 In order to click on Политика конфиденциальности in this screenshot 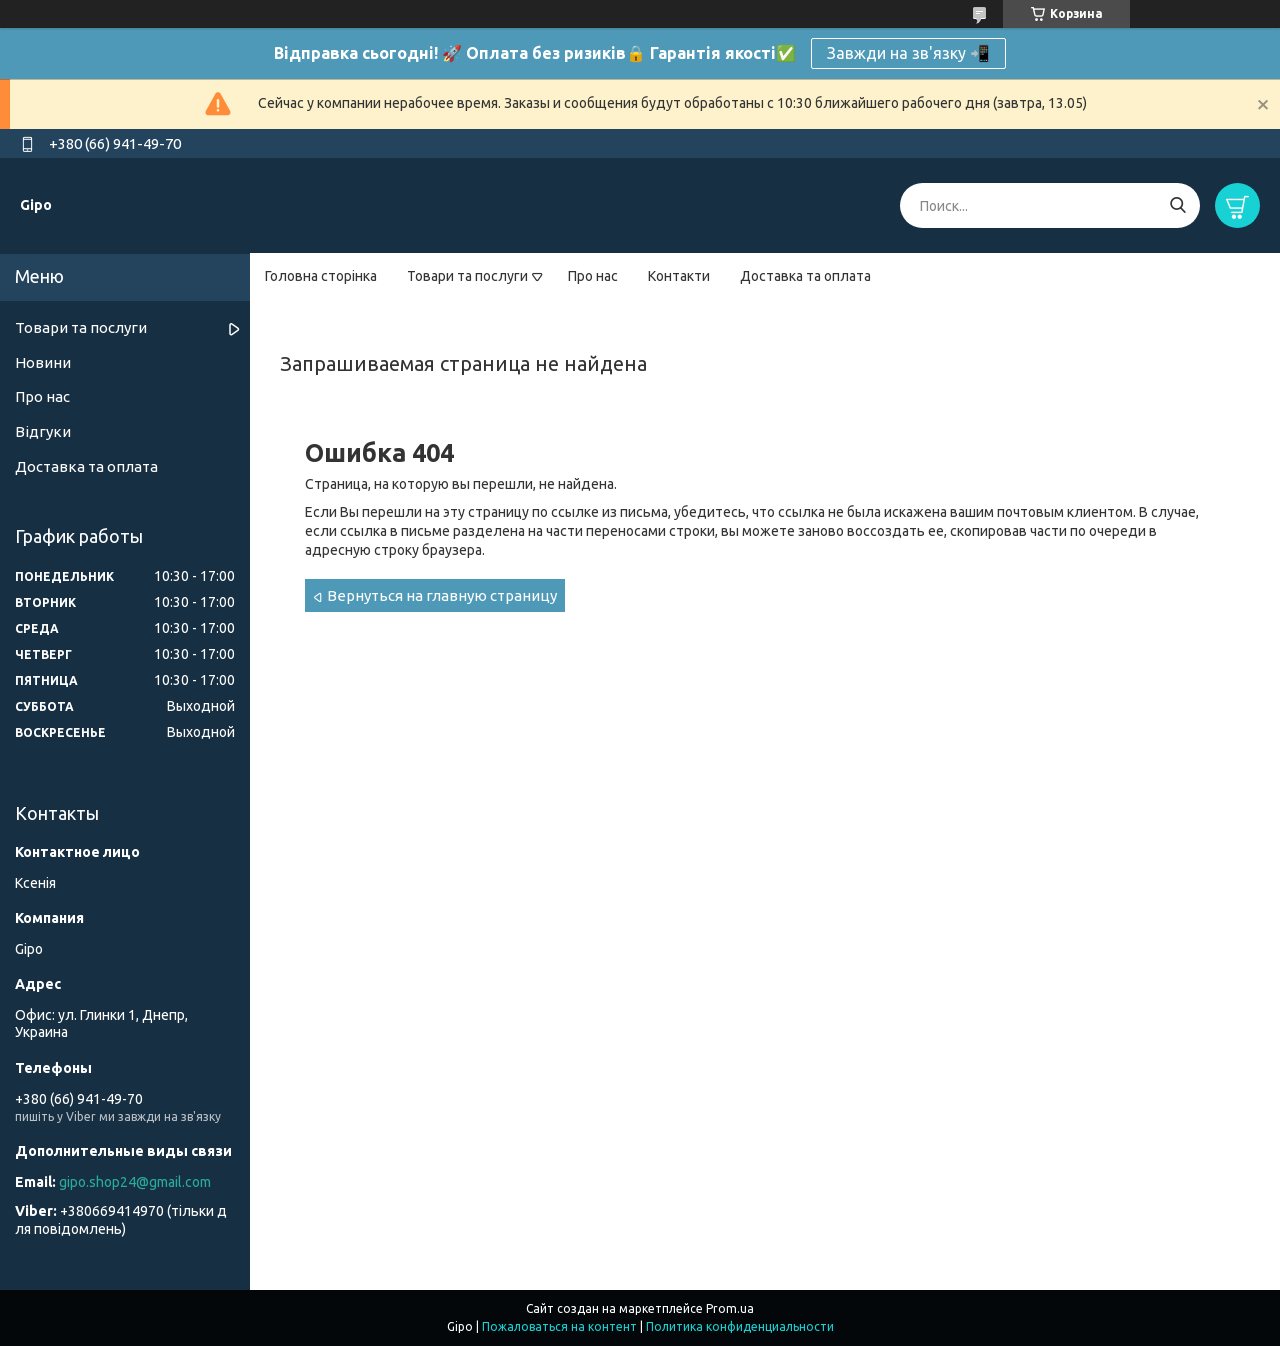, I will do `click(740, 1326)`.